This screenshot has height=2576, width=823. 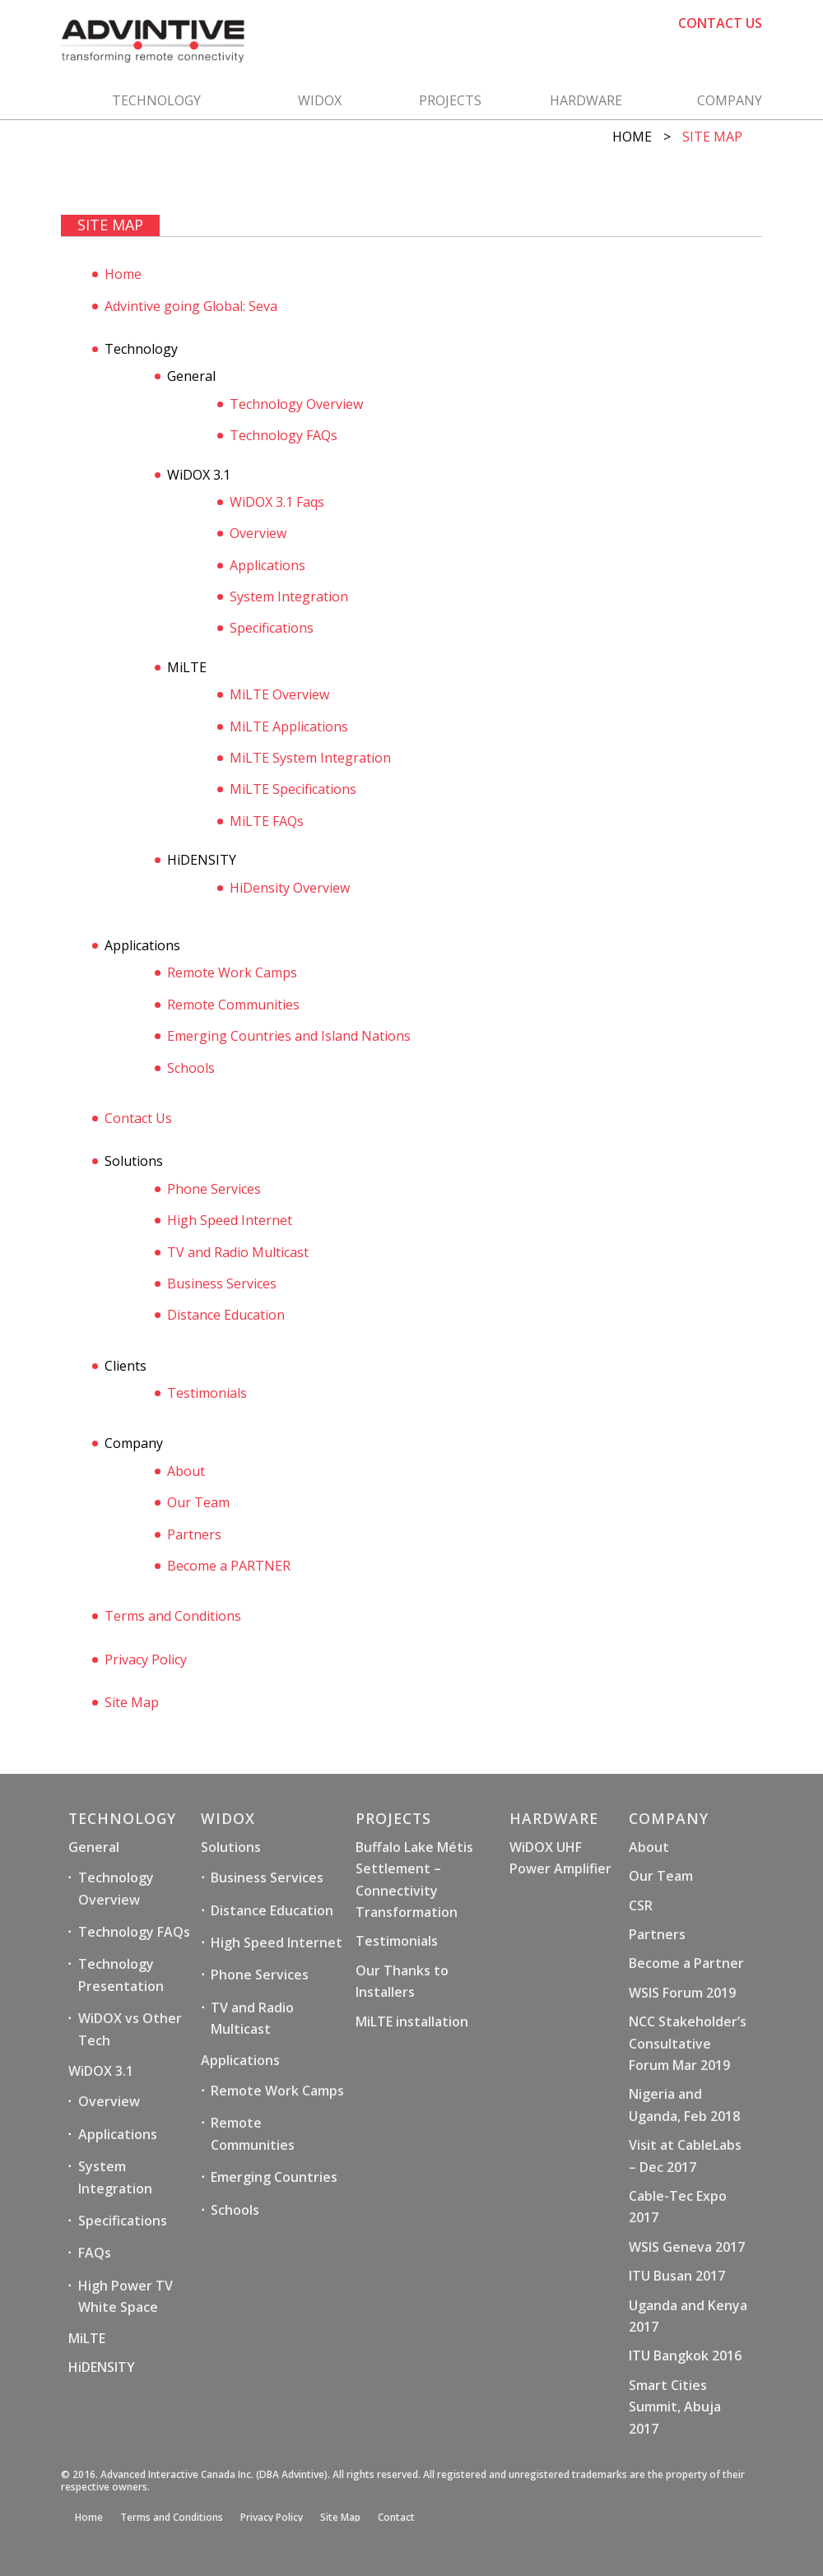 I want to click on High Power TV White Space, so click(x=125, y=2296).